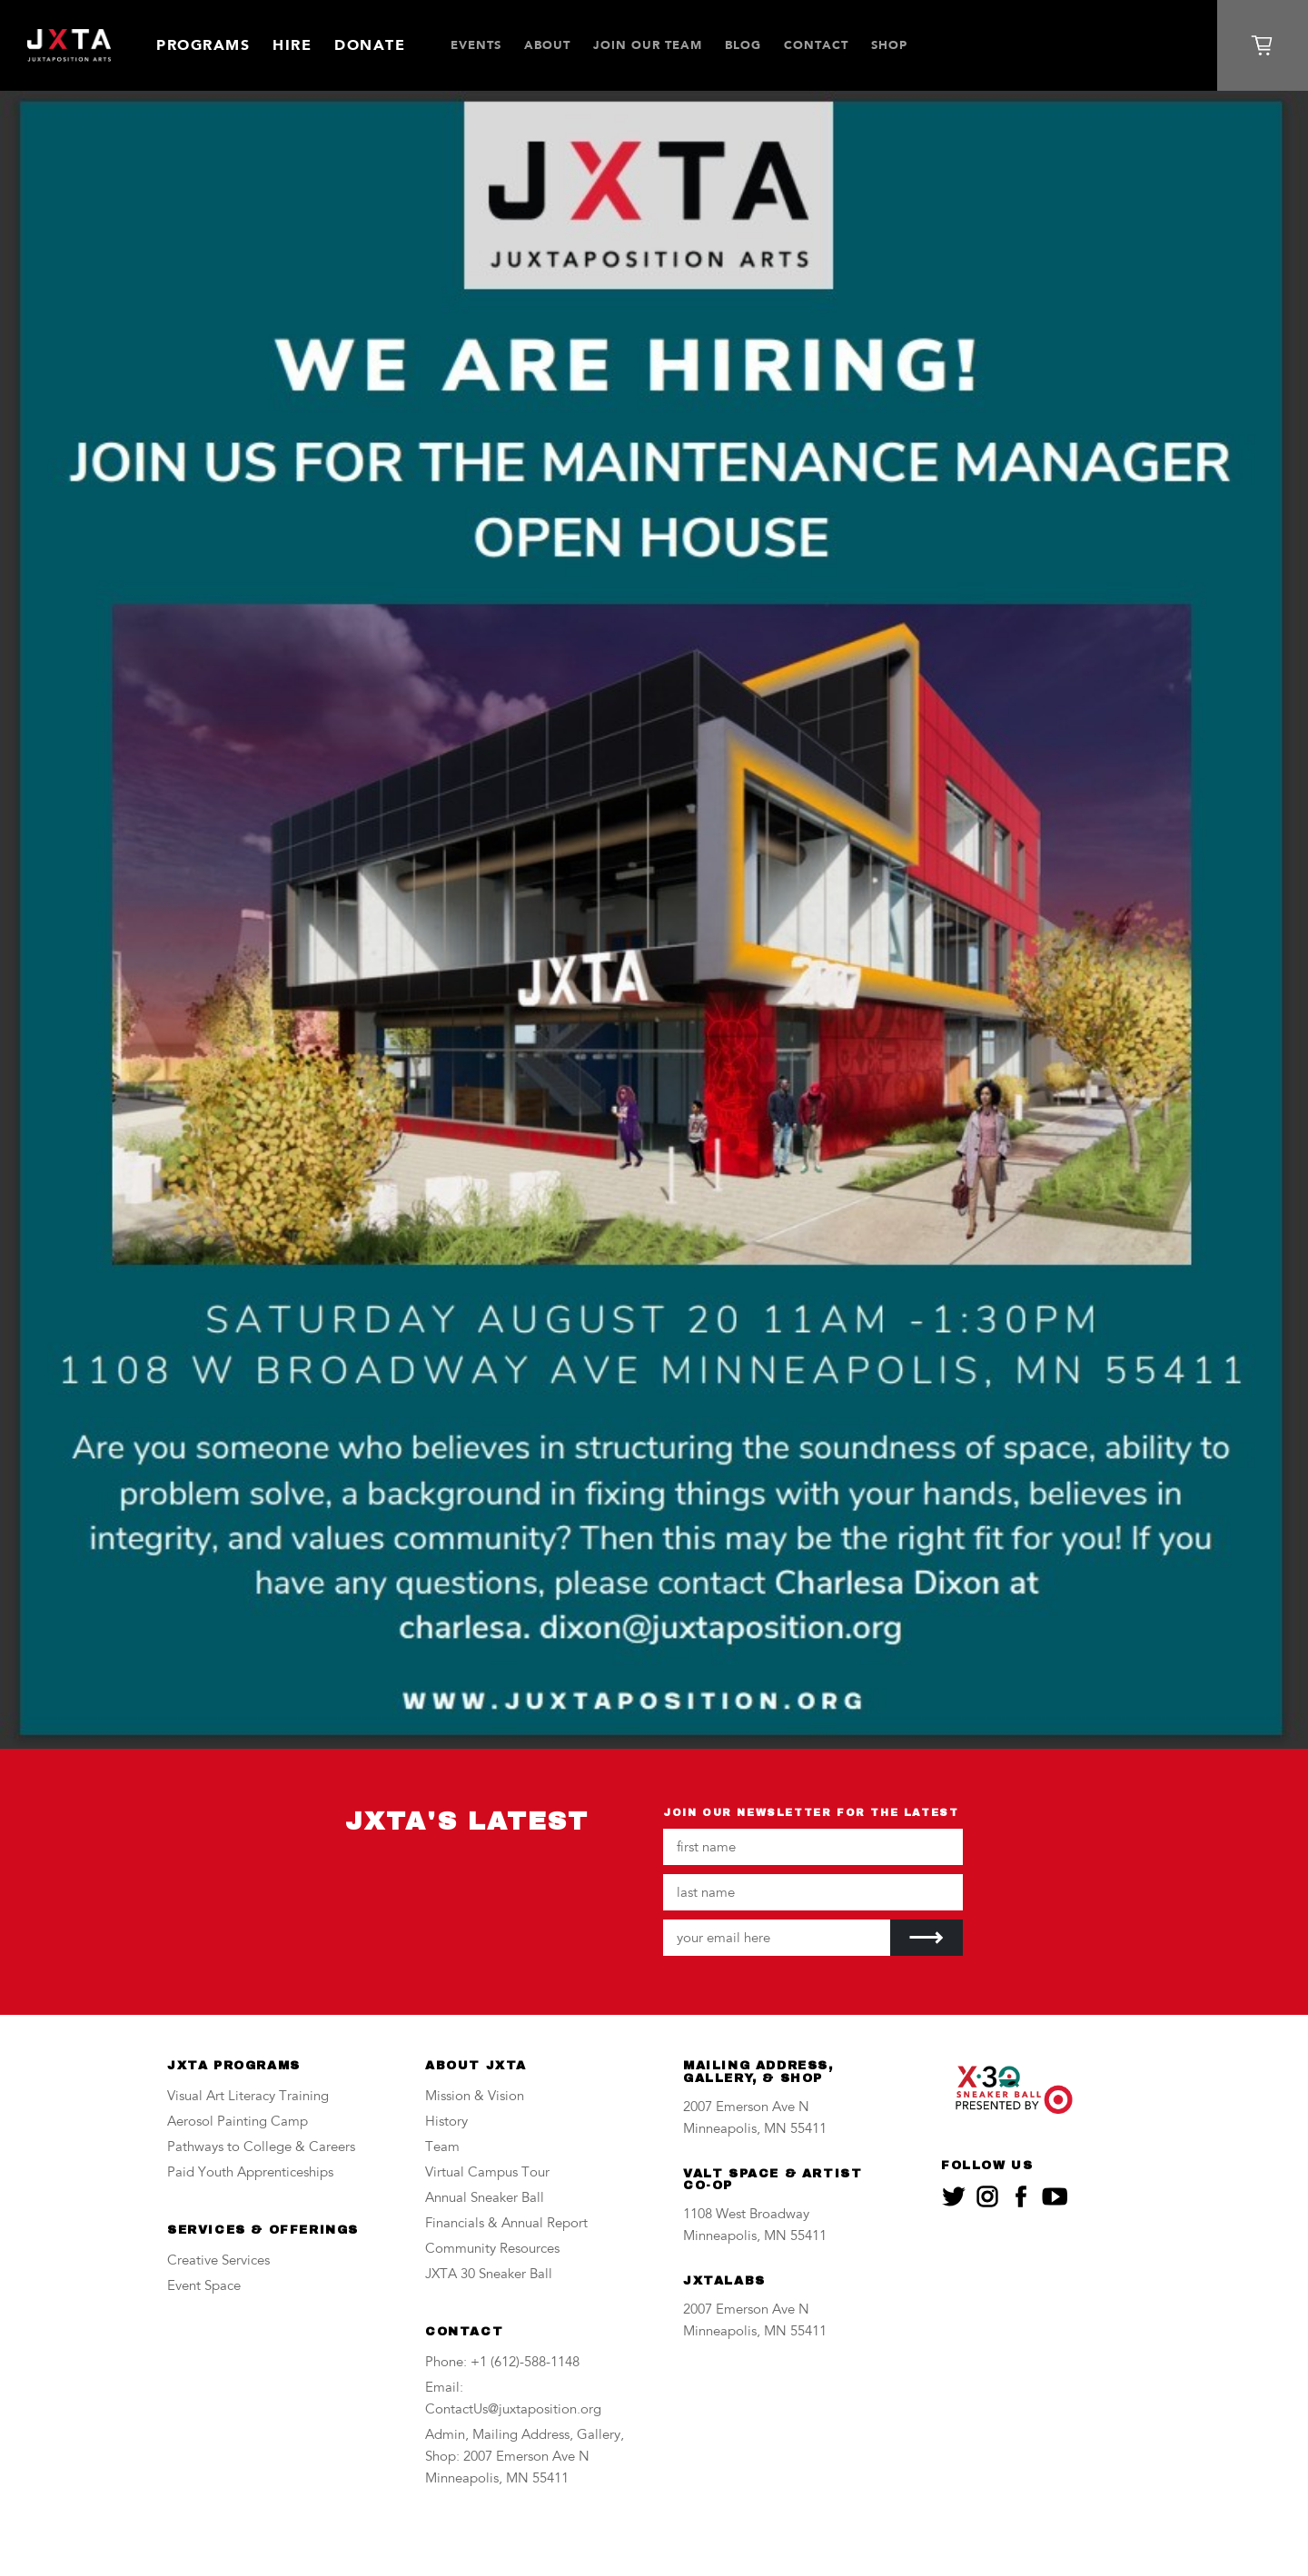  What do you see at coordinates (218, 2261) in the screenshot?
I see `Creative Services` at bounding box center [218, 2261].